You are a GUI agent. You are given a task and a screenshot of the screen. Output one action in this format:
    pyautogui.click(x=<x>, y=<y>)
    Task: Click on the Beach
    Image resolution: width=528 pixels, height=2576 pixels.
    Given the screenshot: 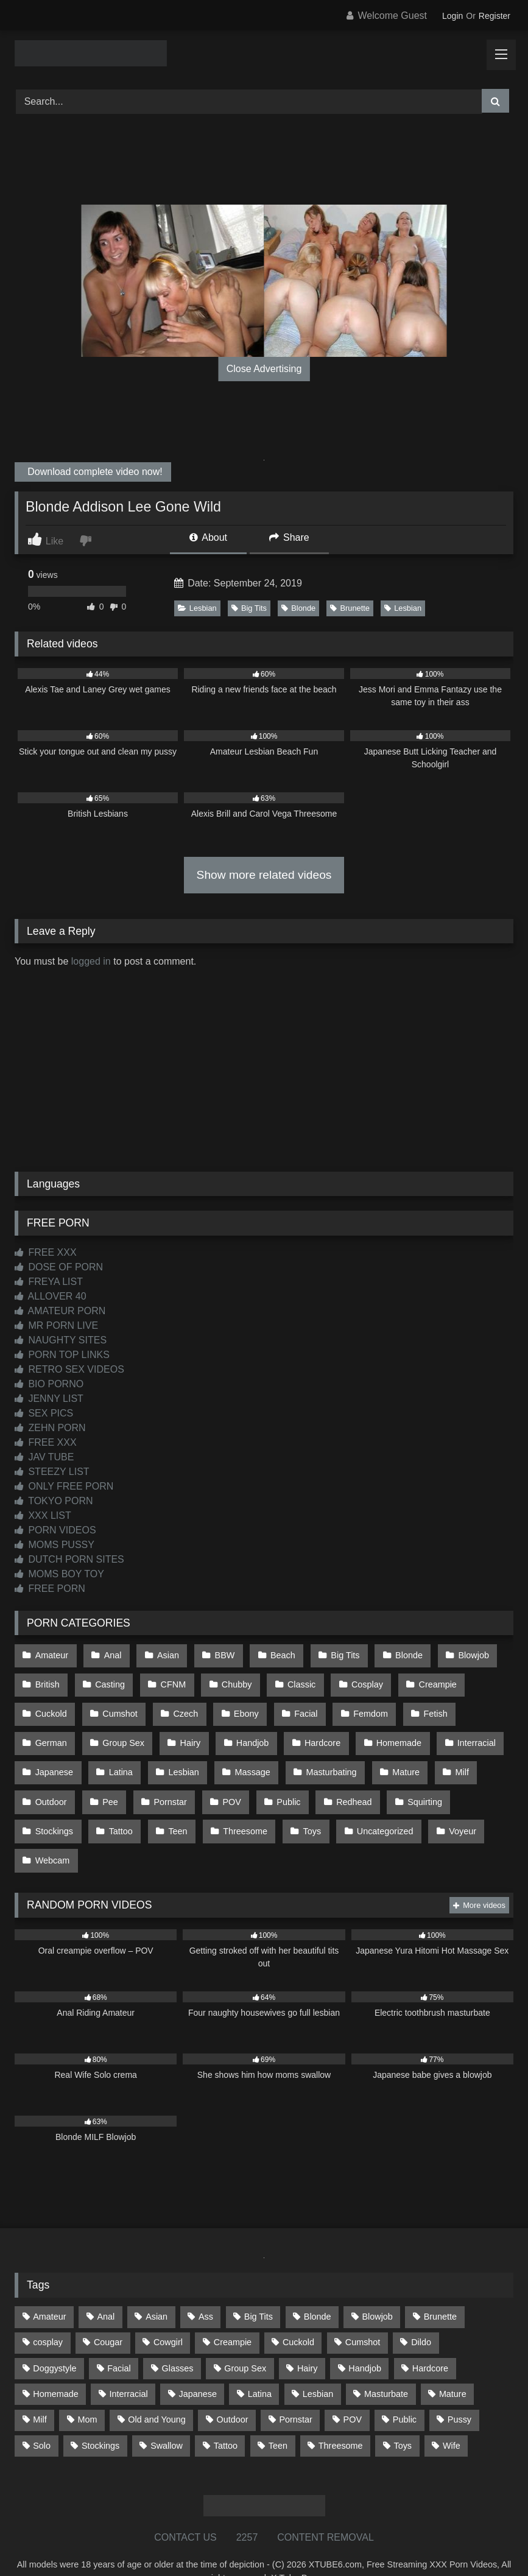 What is the action you would take?
    pyautogui.click(x=274, y=1654)
    